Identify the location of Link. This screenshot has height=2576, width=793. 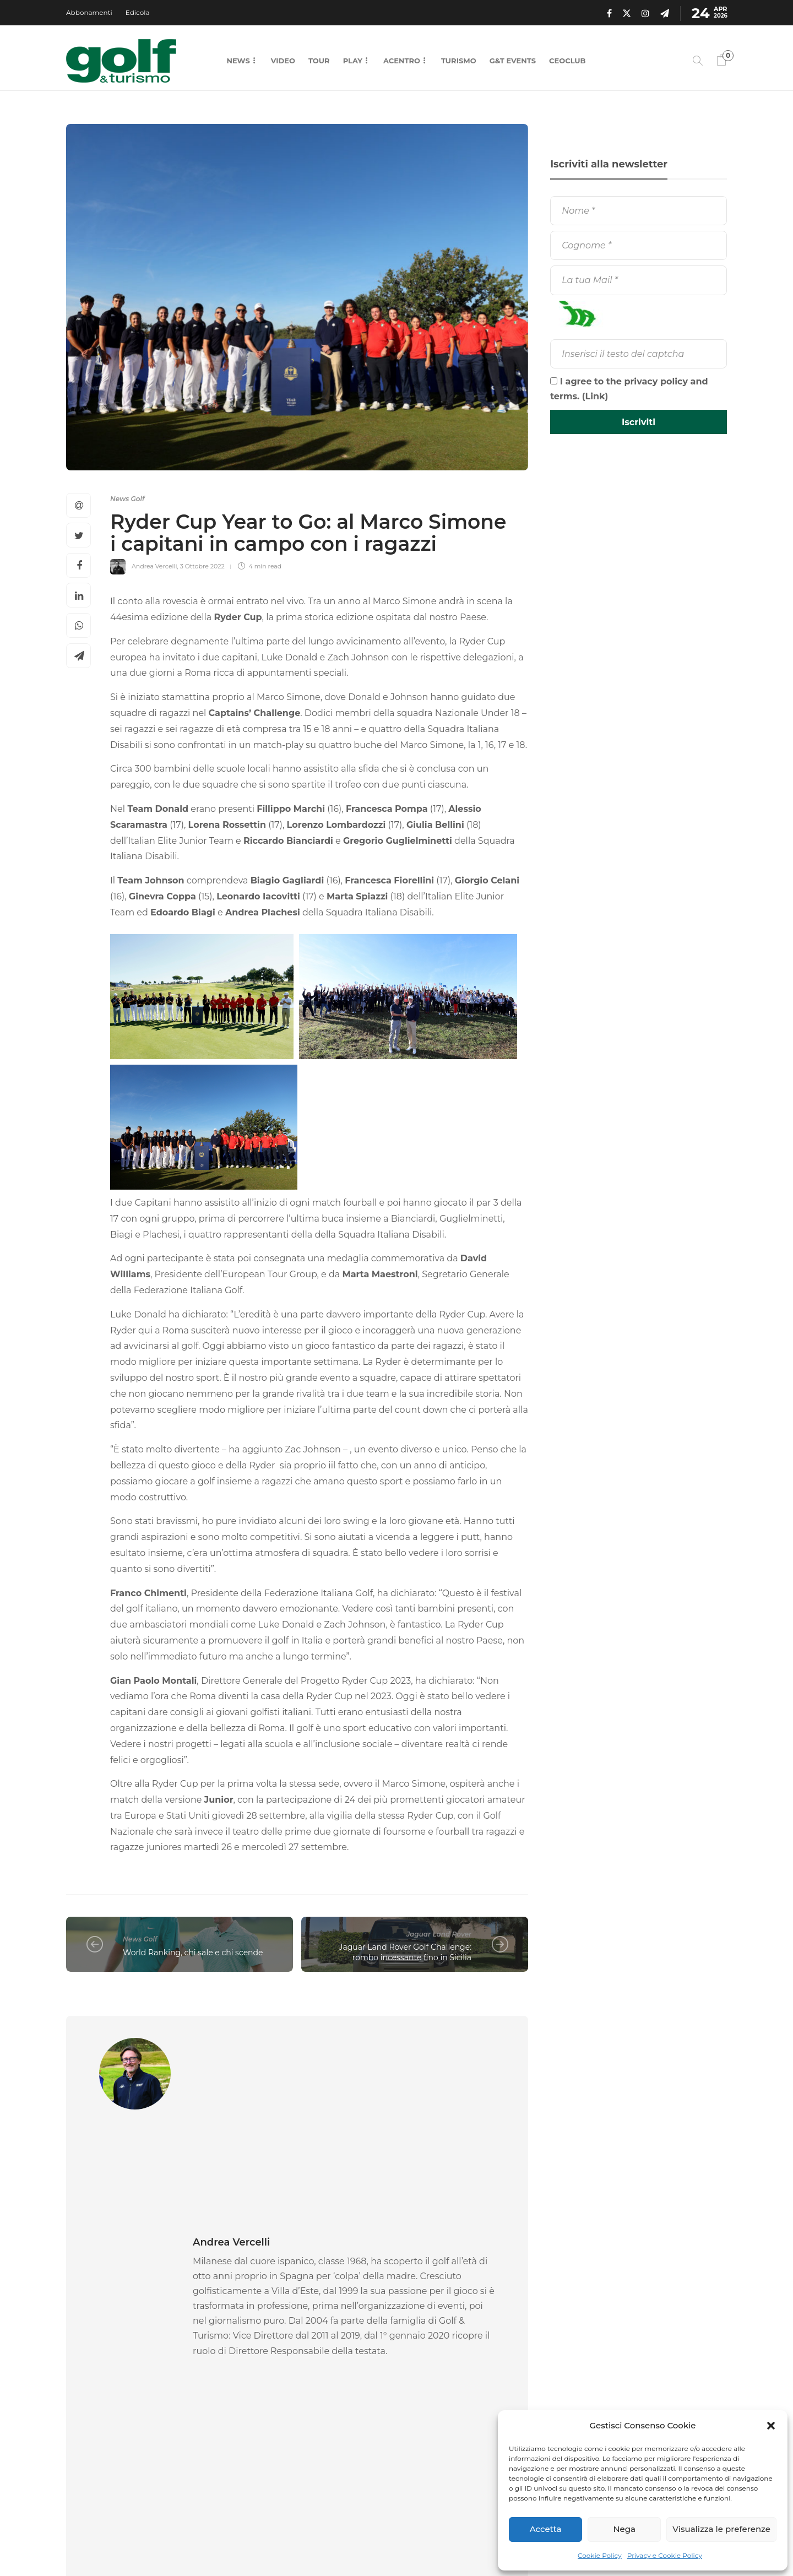
(595, 396).